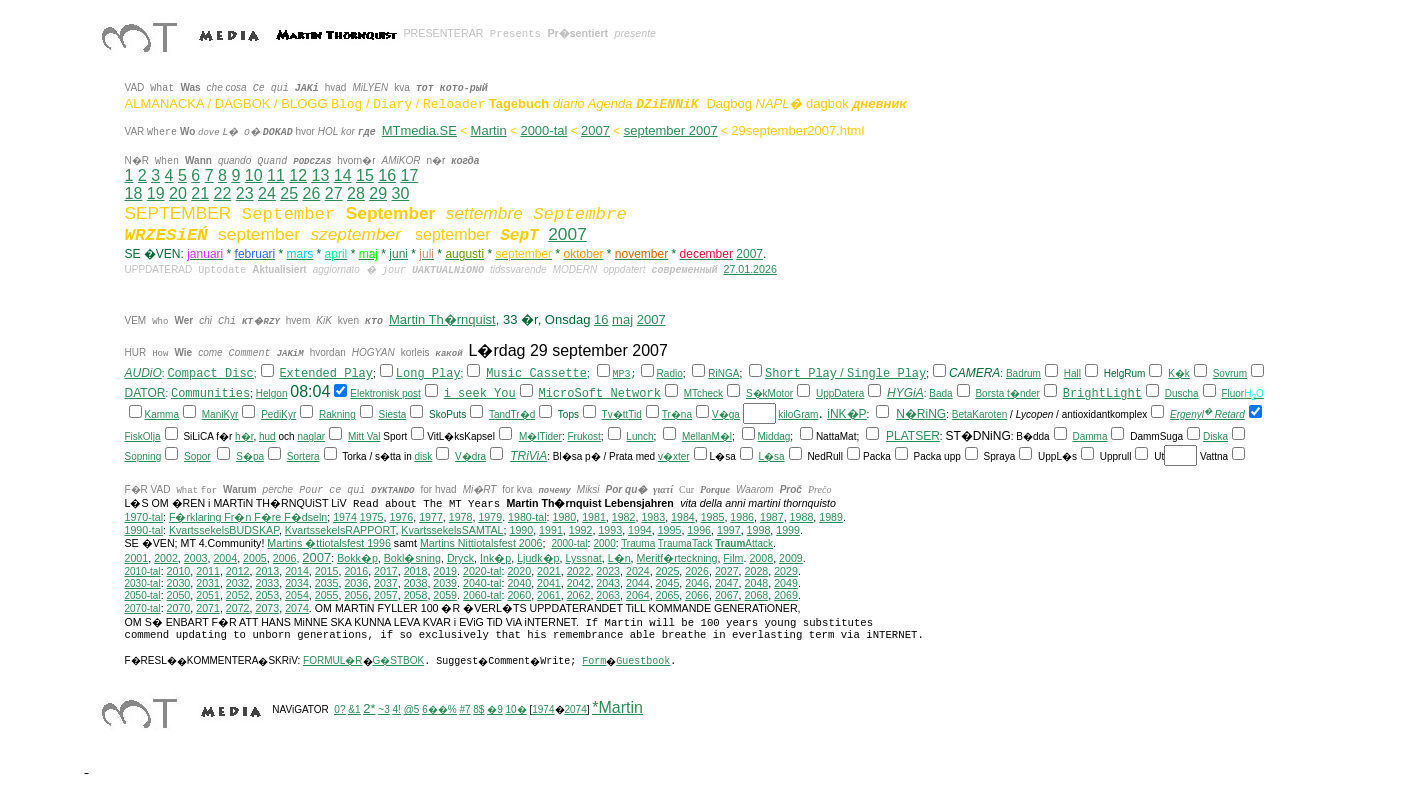 The image size is (1403, 792). Describe the element at coordinates (489, 130) in the screenshot. I see `Martin` at that location.